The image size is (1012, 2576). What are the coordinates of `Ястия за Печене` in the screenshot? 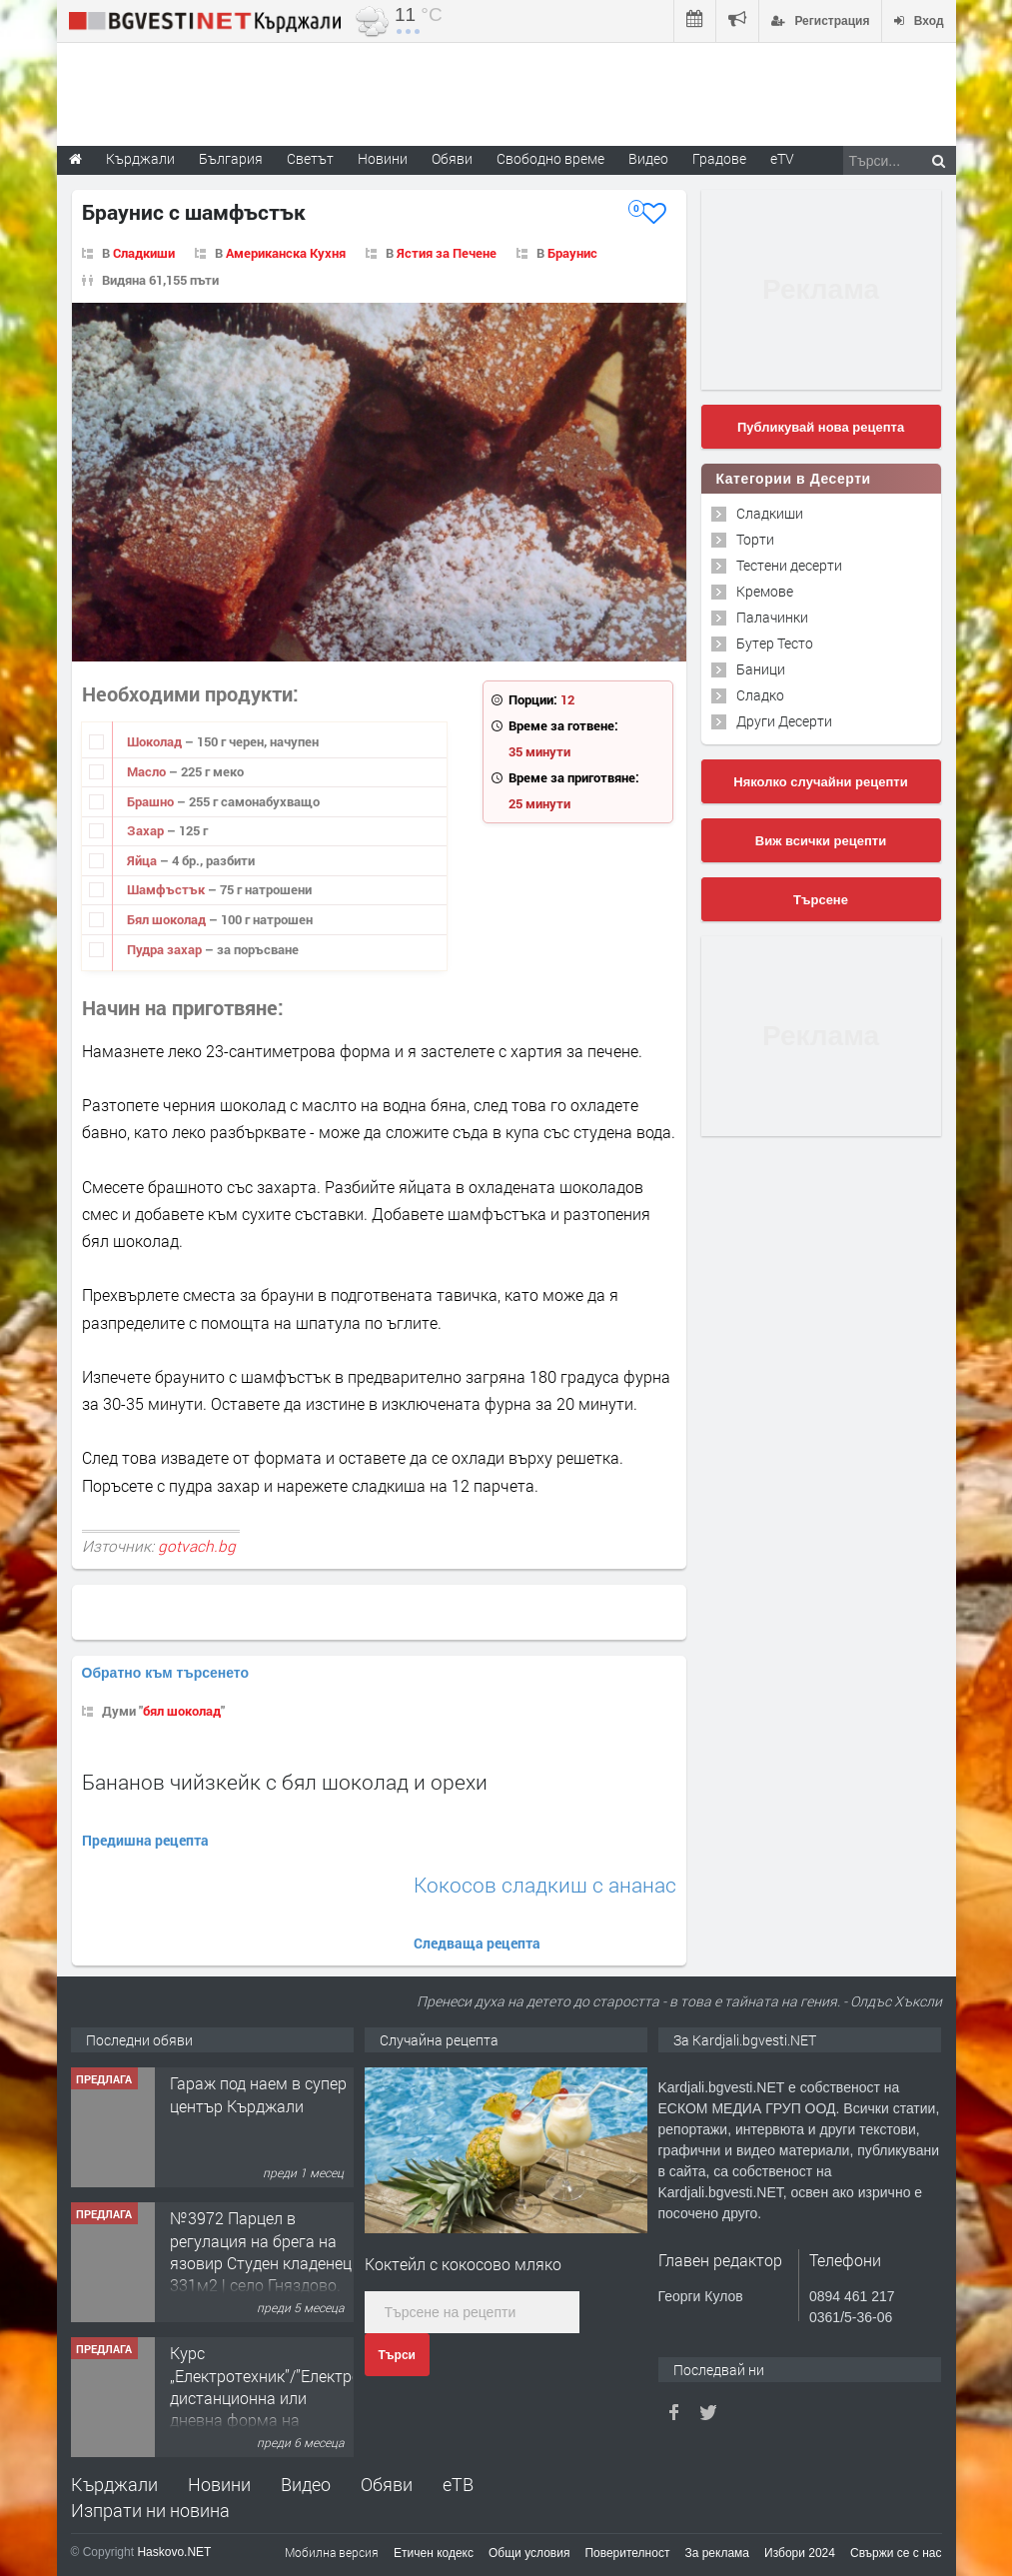 It's located at (447, 253).